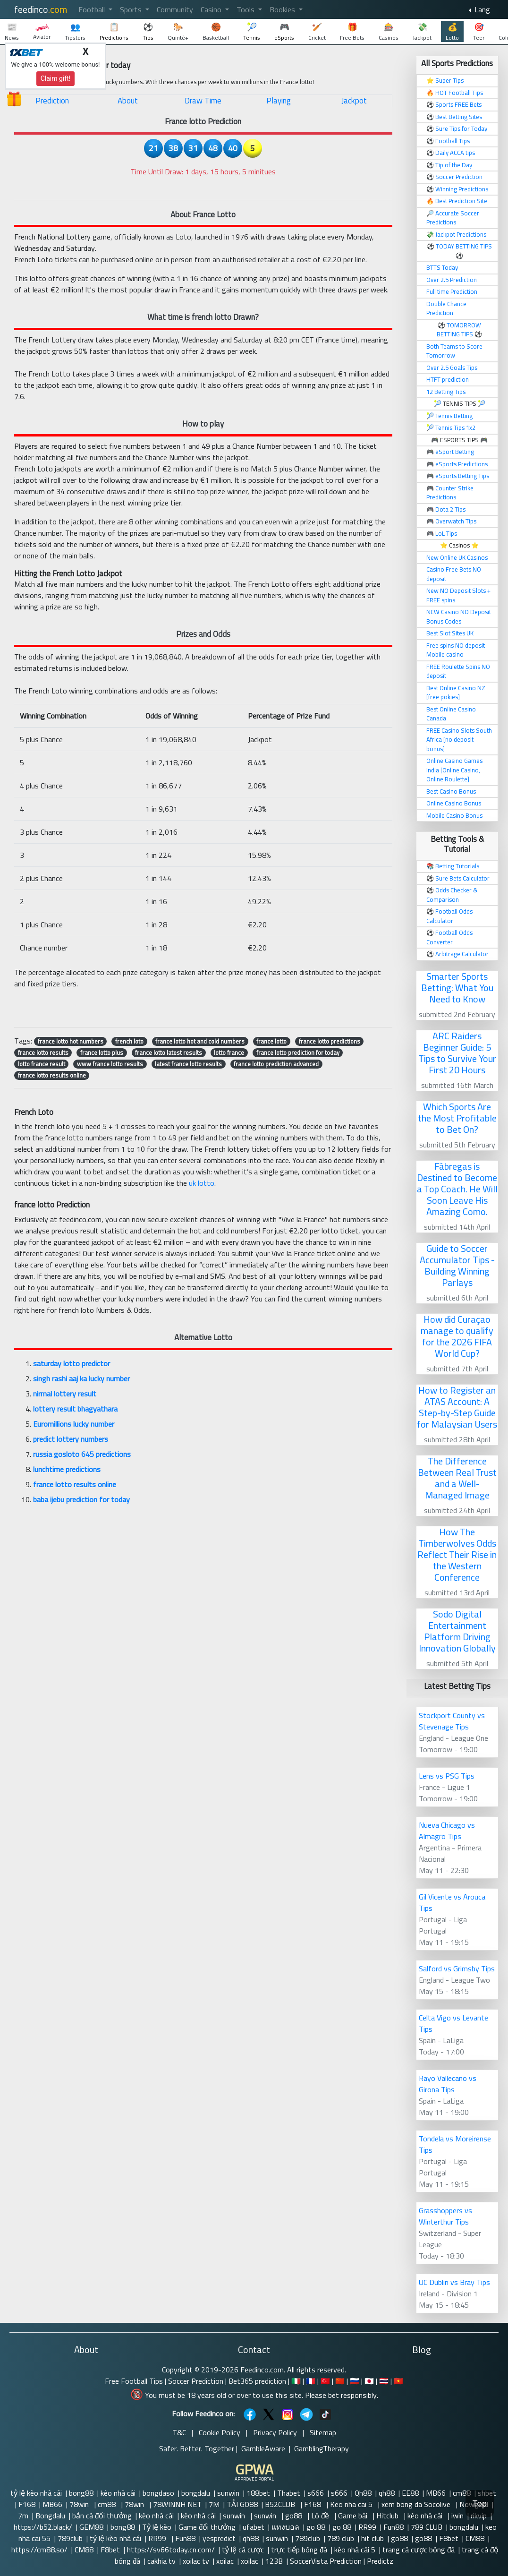 This screenshot has height=2576, width=508. Describe the element at coordinates (388, 2515) in the screenshot. I see `Hitclub` at that location.